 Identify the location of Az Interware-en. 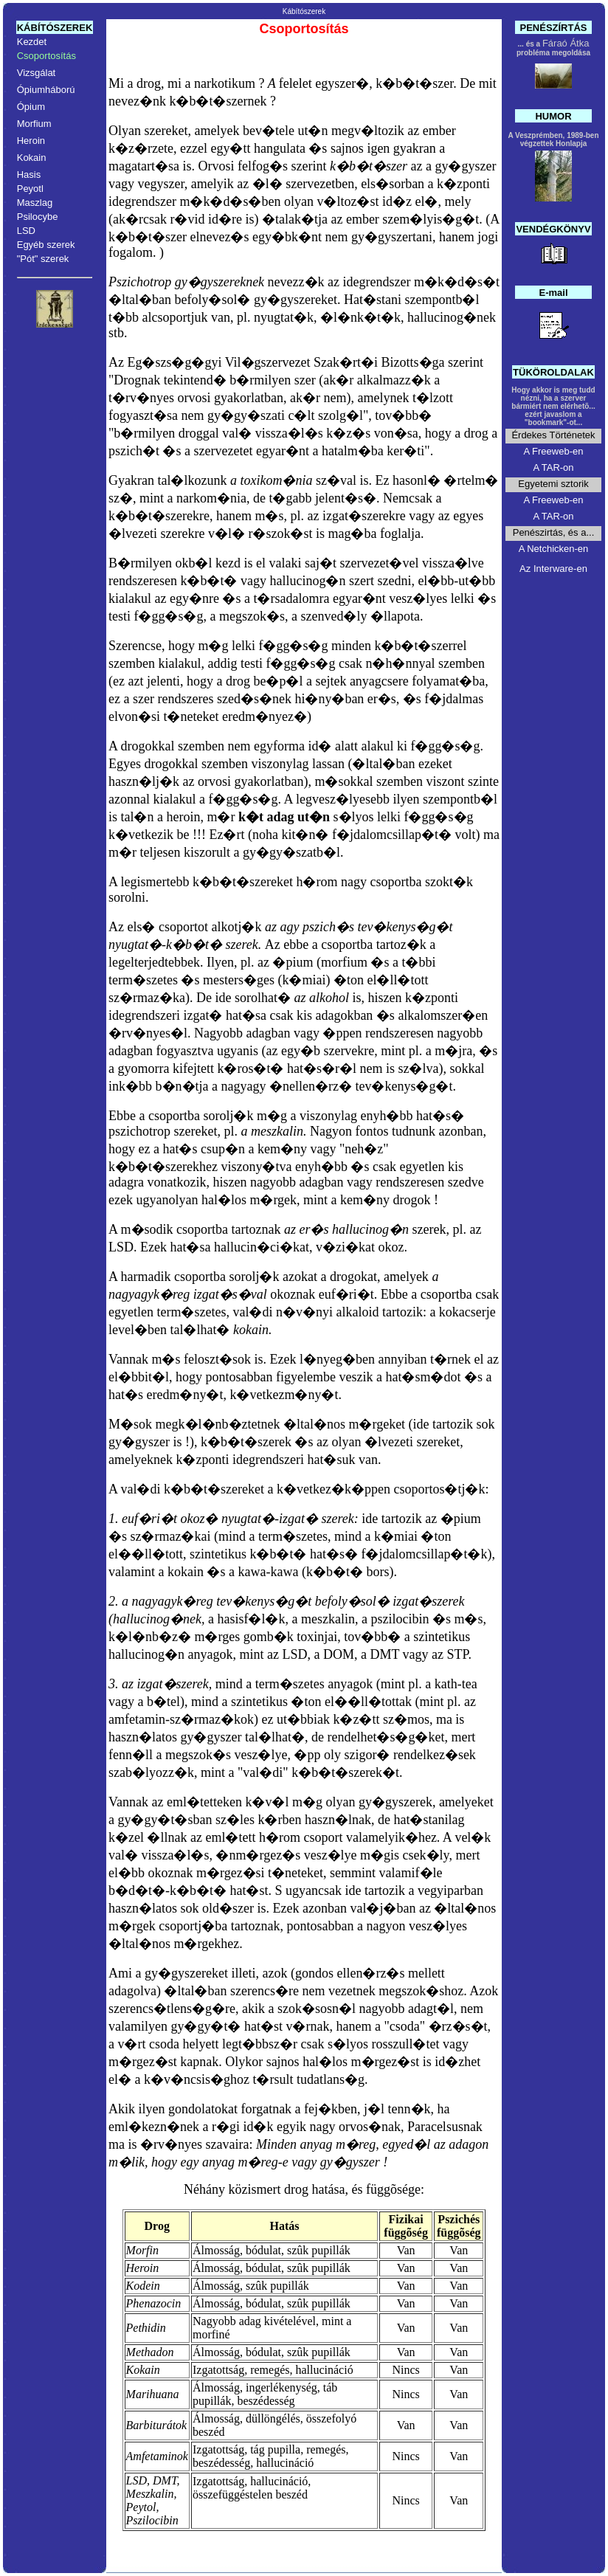
(553, 568).